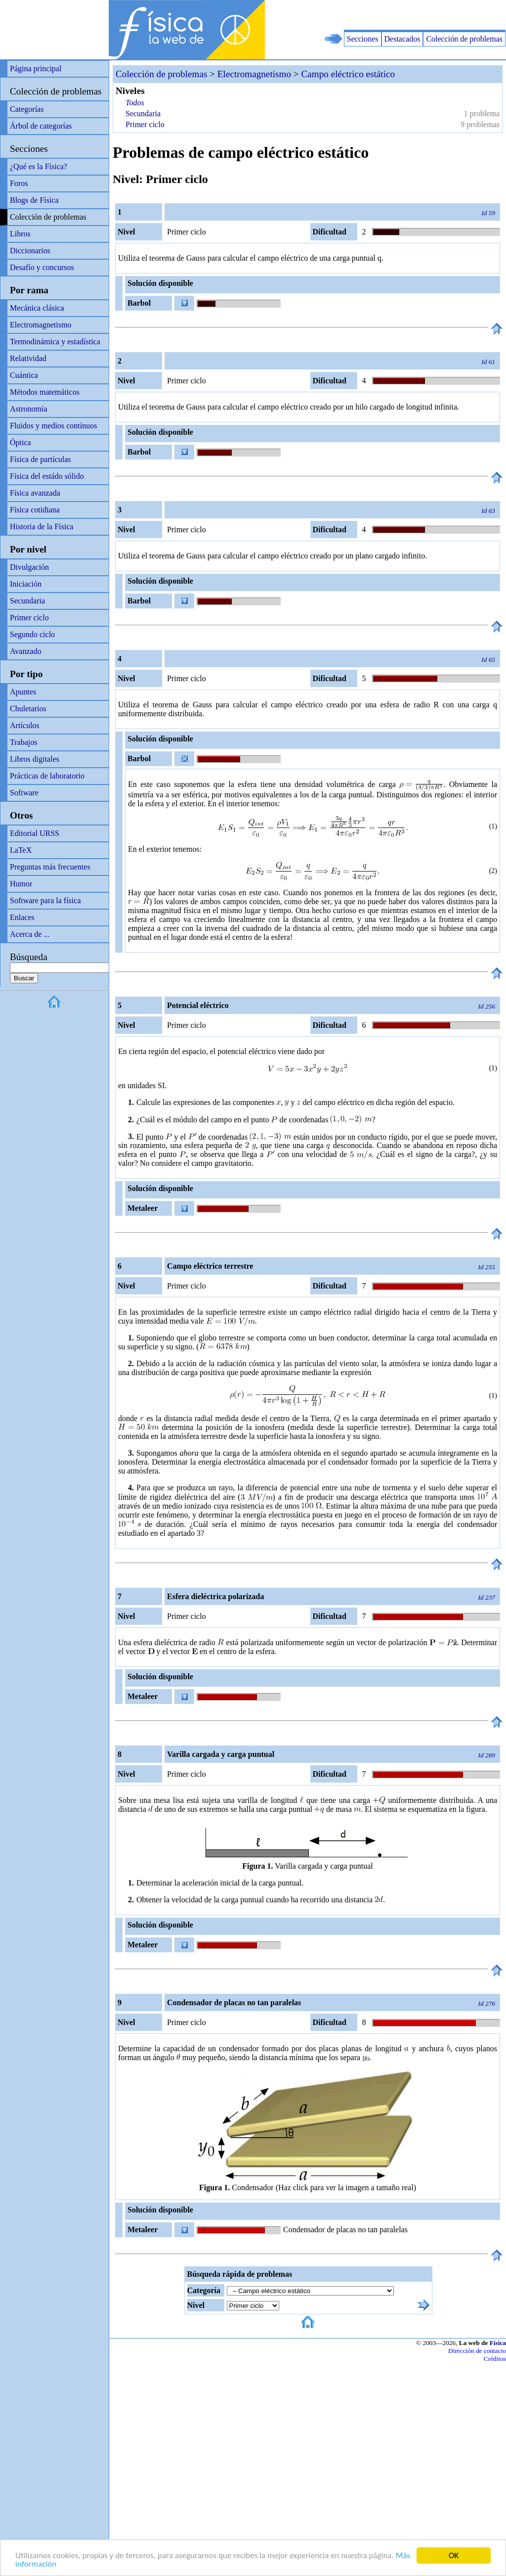 This screenshot has height=2576, width=506. What do you see at coordinates (27, 601) in the screenshot?
I see `Secundaria` at bounding box center [27, 601].